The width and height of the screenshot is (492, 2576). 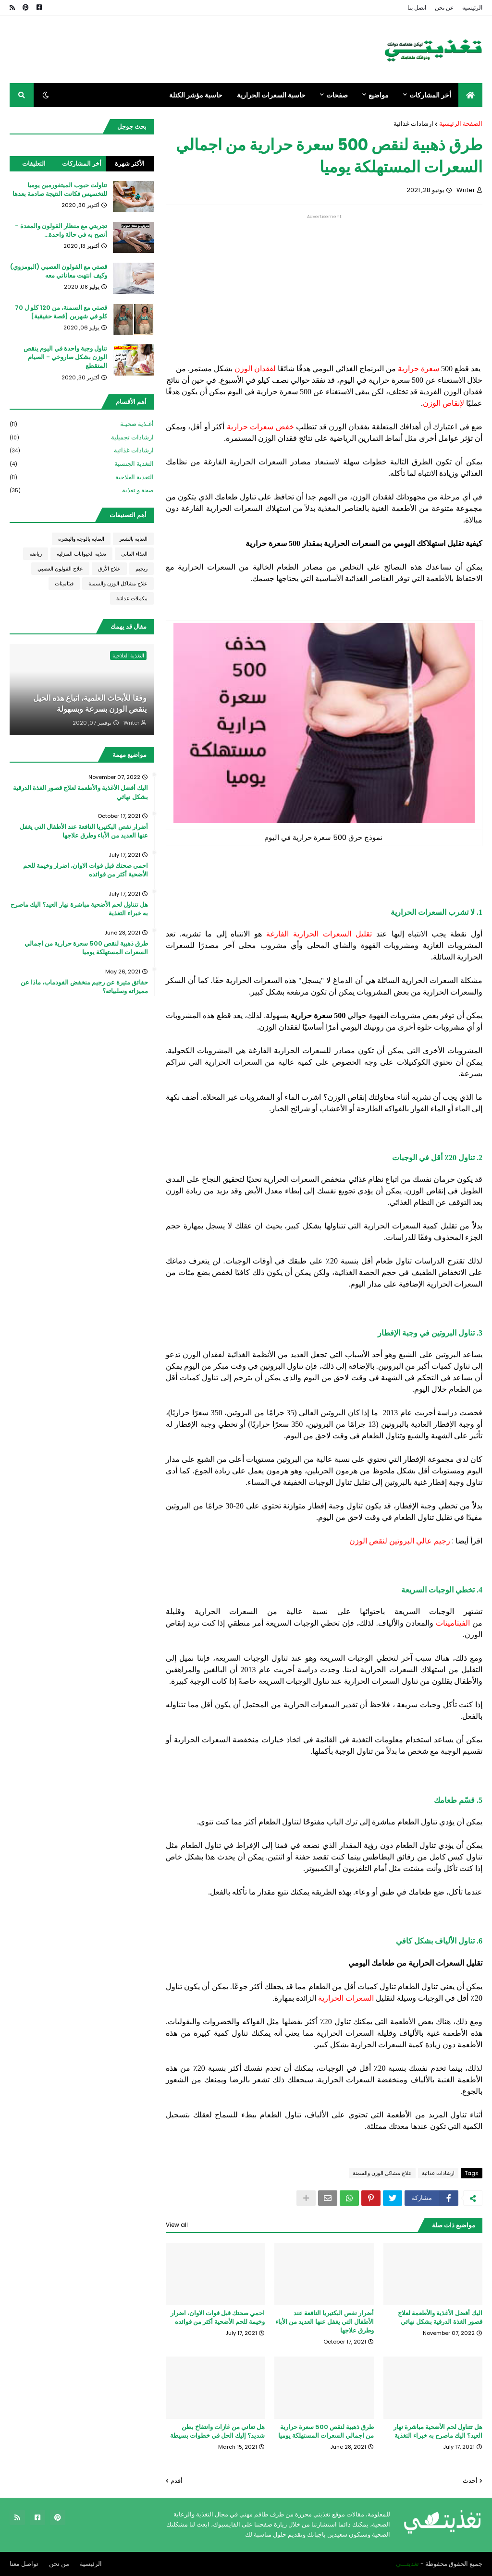 I want to click on تقليل السعرات الحرارية الفارغة, so click(x=319, y=934).